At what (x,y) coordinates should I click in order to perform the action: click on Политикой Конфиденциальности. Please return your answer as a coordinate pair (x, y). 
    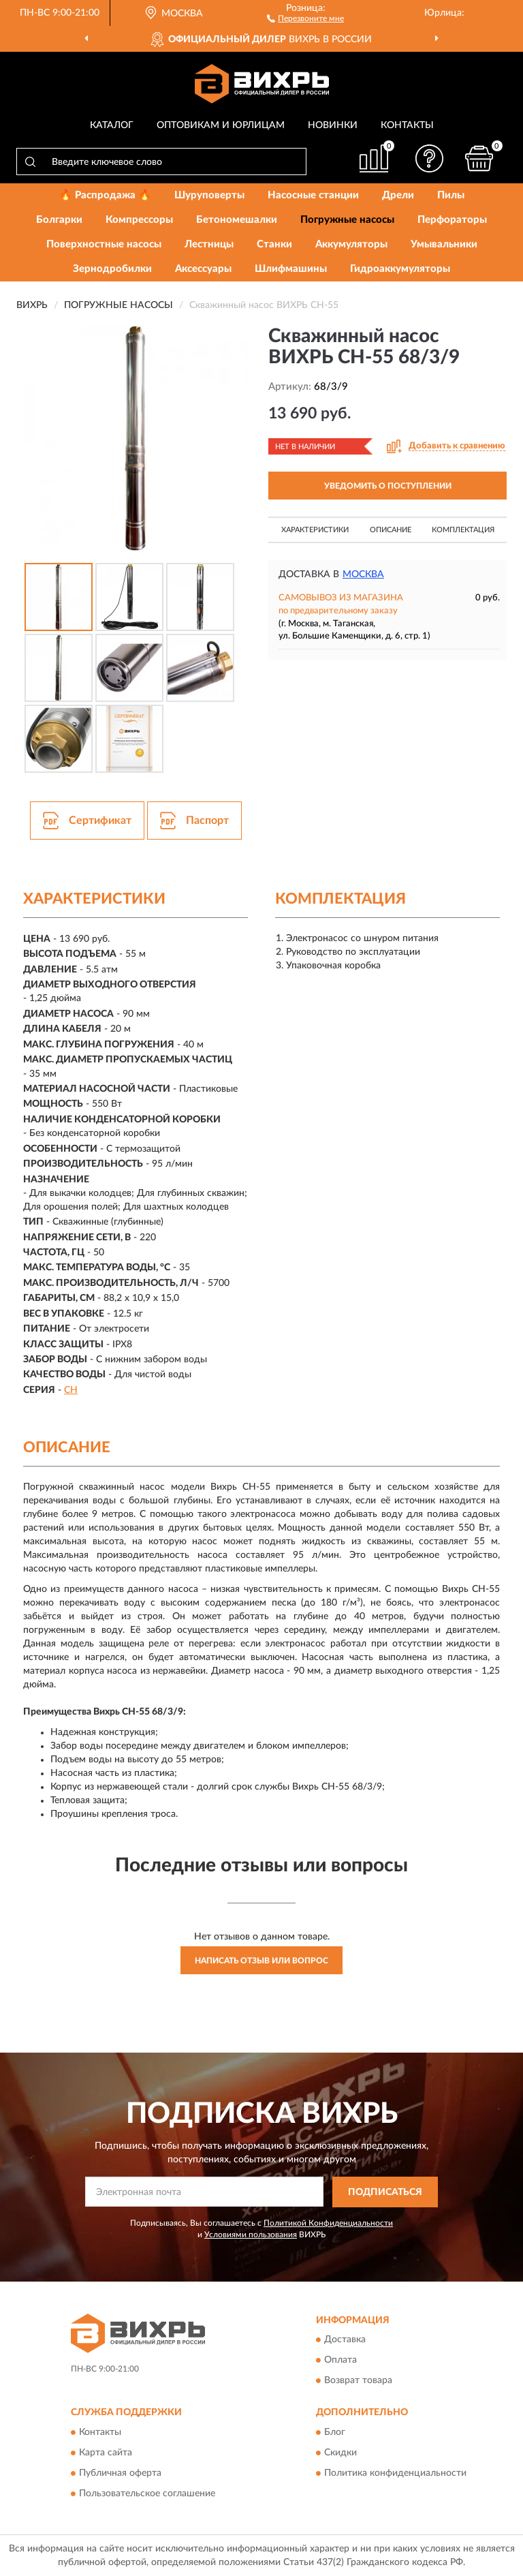
    Looking at the image, I should click on (328, 2223).